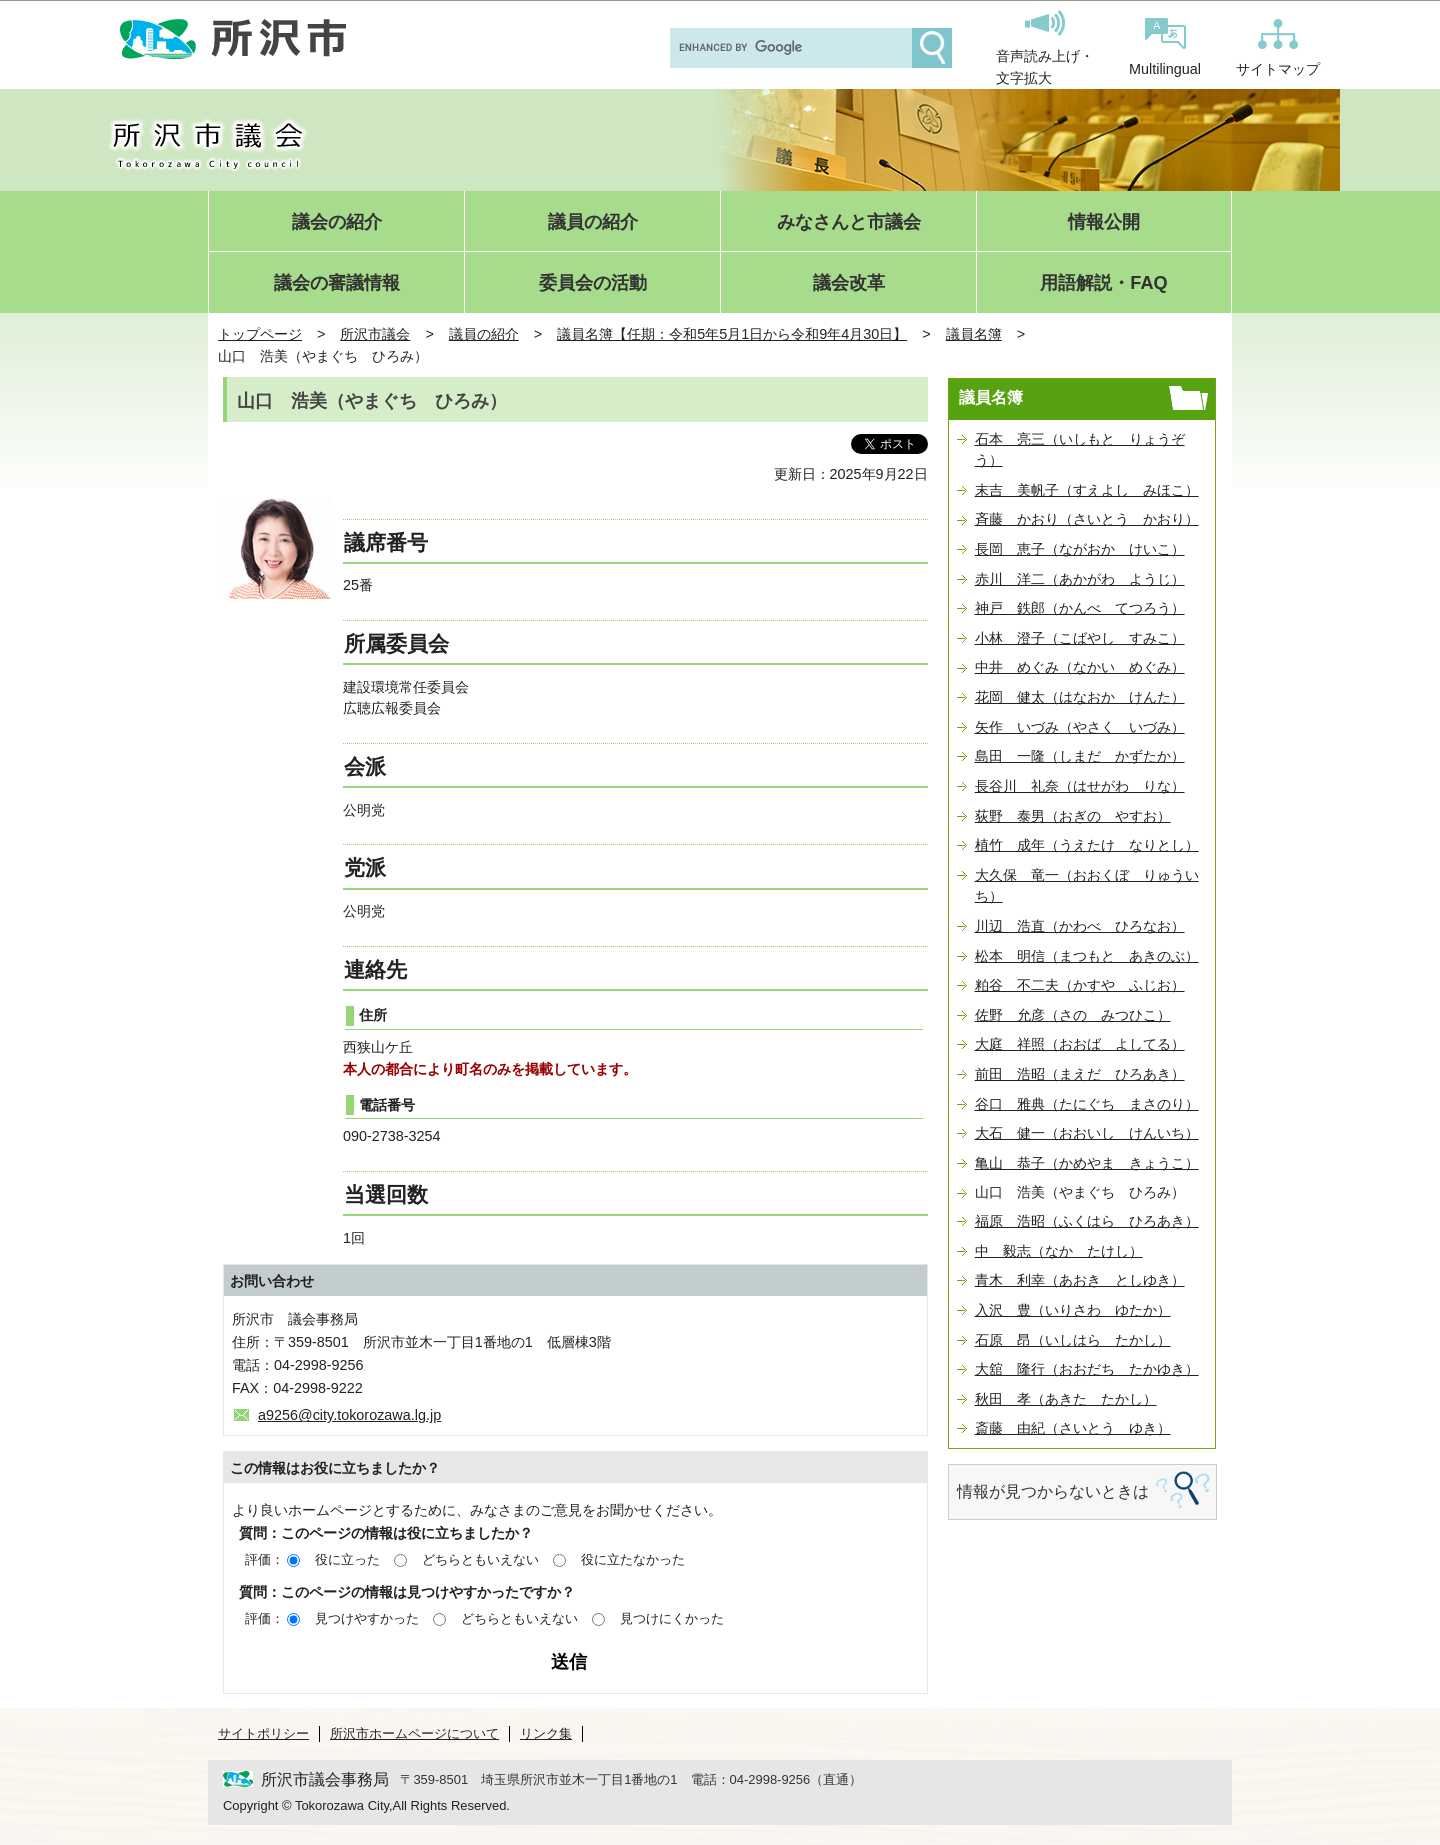 This screenshot has width=1440, height=1845. What do you see at coordinates (1080, 1044) in the screenshot?
I see `大庭 祥照（おおば よしてる）` at bounding box center [1080, 1044].